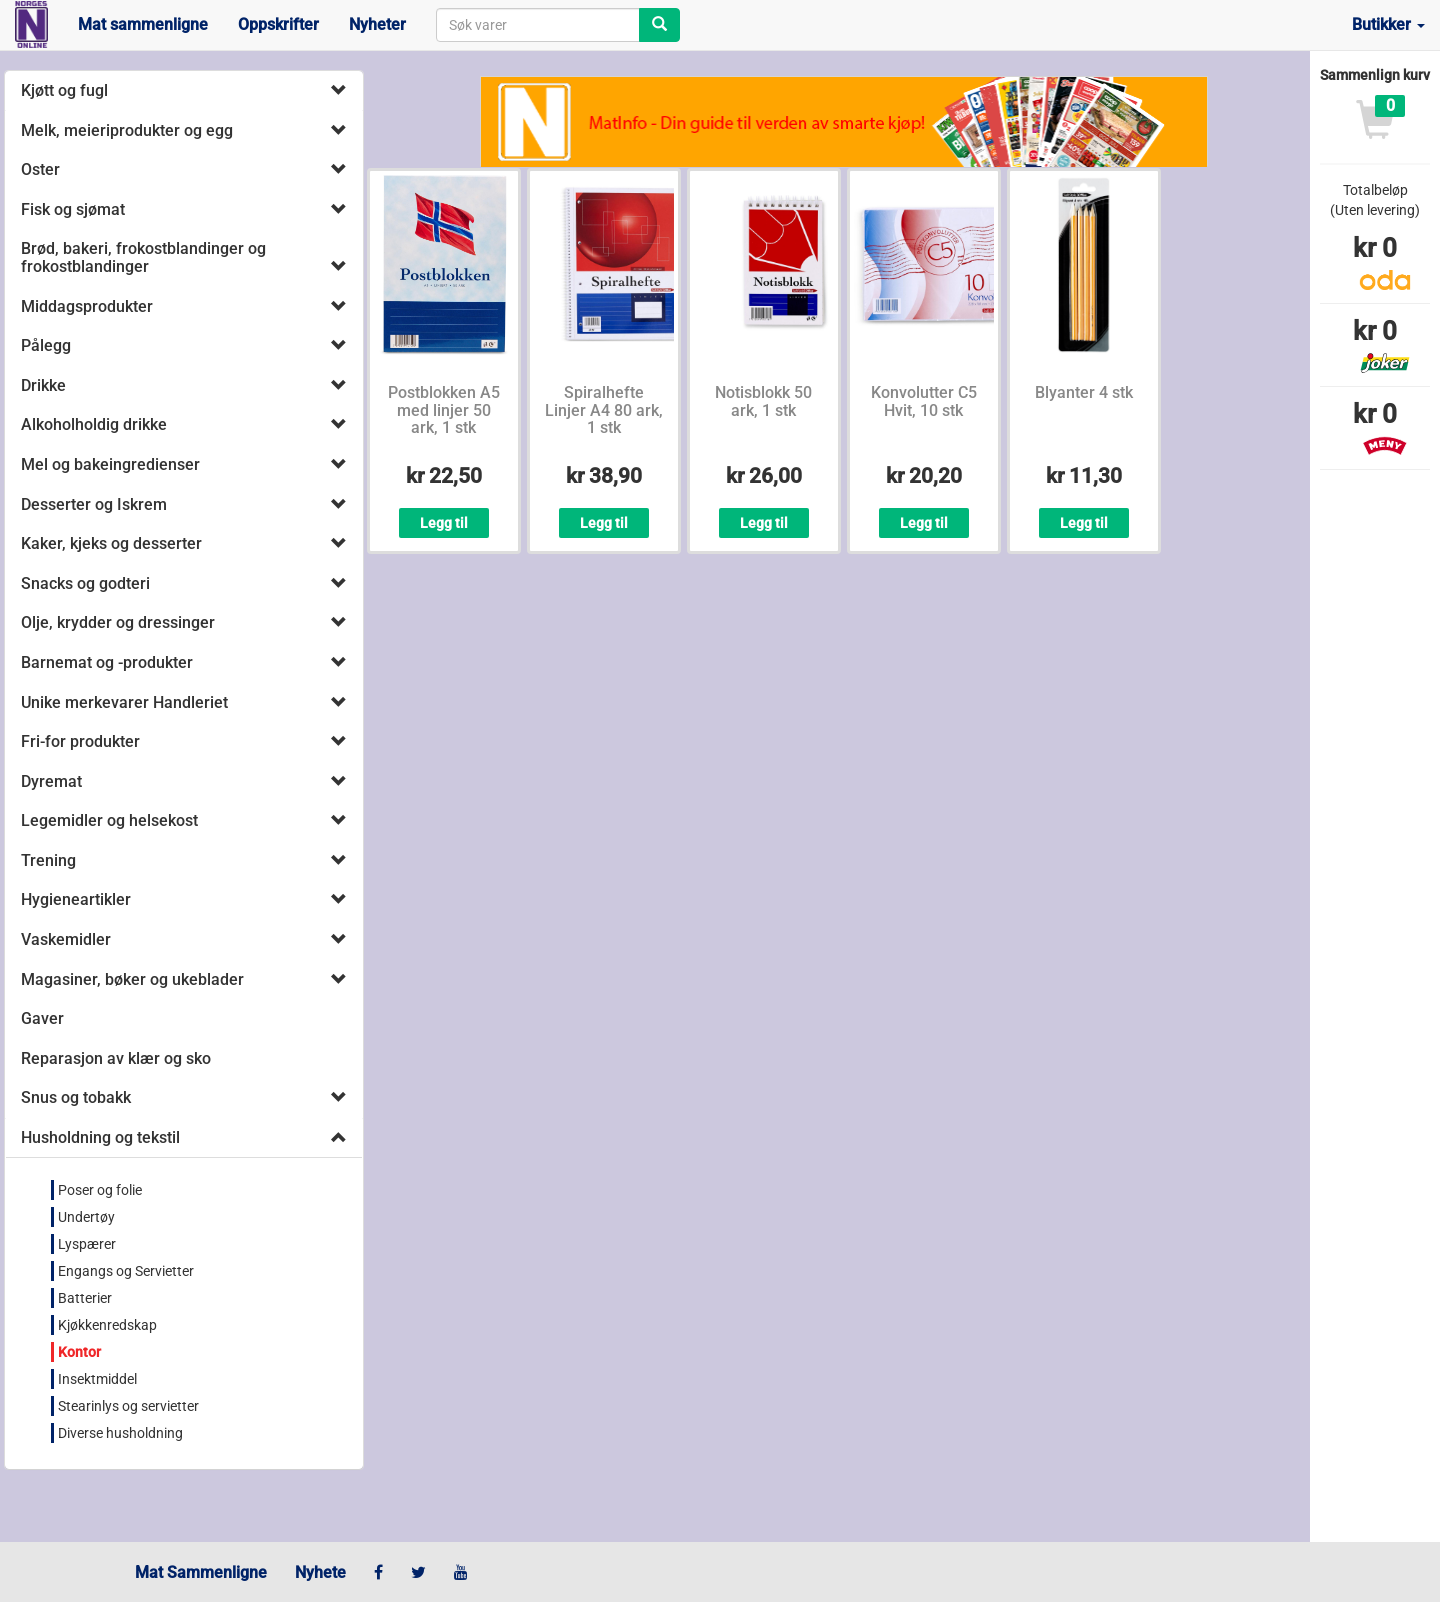 The image size is (1440, 1602). What do you see at coordinates (66, 939) in the screenshot?
I see `Vaskemidler` at bounding box center [66, 939].